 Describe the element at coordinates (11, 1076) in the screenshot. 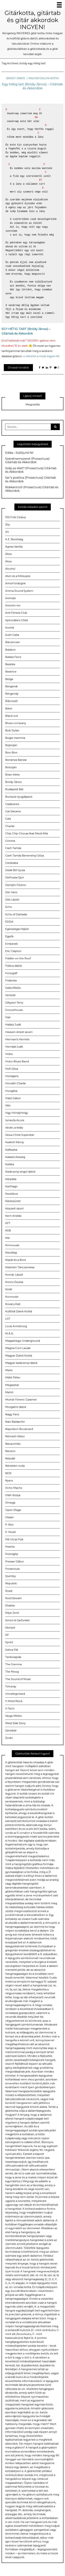

I see `Hooligans` at that location.